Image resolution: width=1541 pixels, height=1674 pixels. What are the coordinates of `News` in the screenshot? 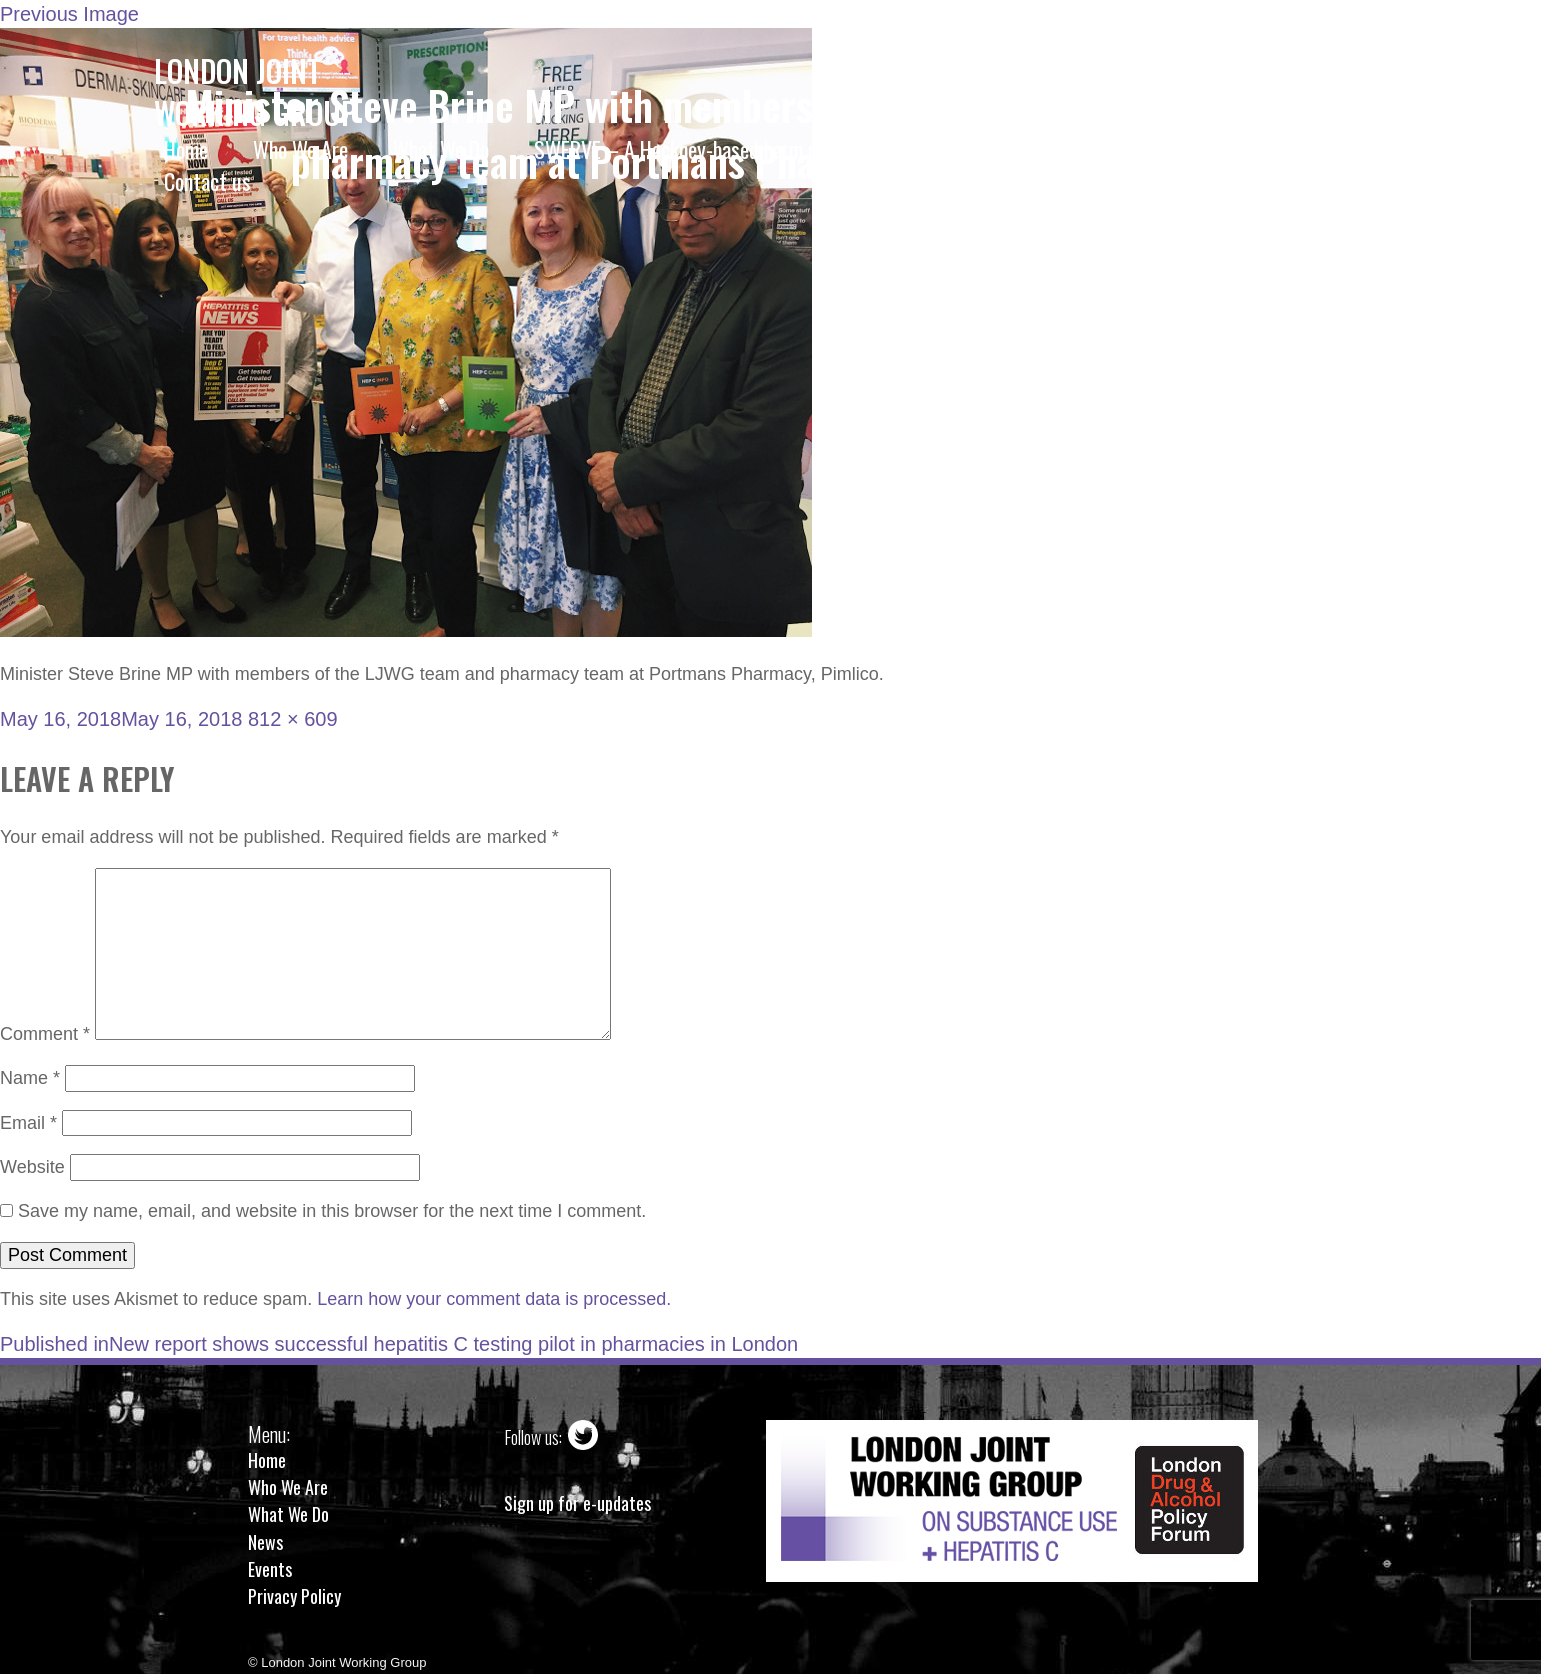 It's located at (265, 1542).